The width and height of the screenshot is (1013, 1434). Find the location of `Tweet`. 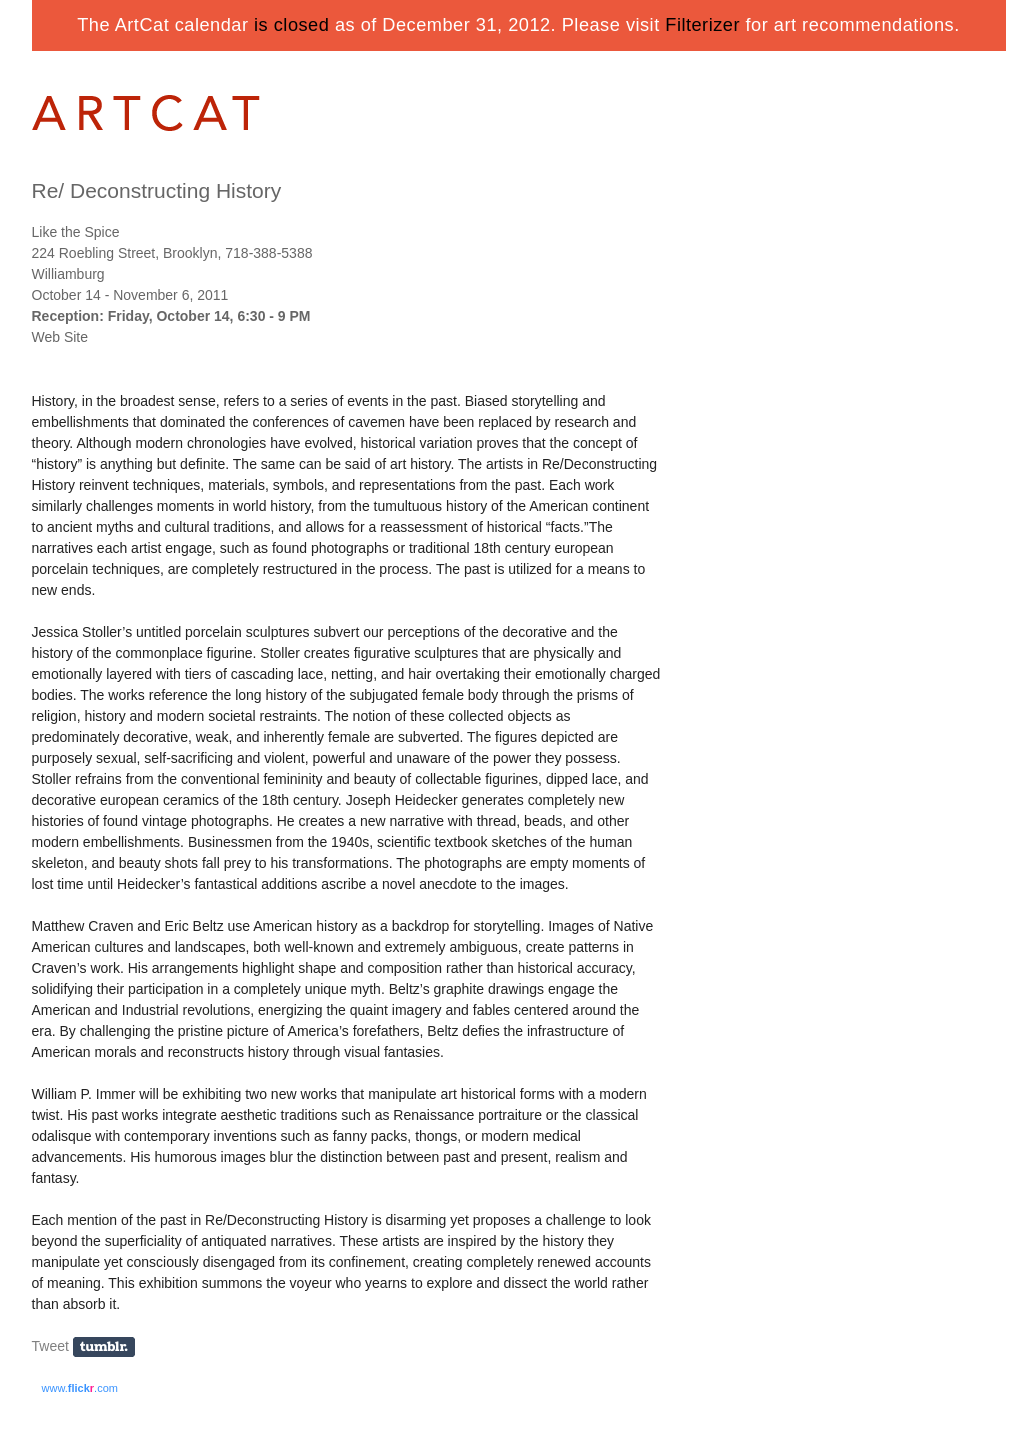

Tweet is located at coordinates (50, 1346).